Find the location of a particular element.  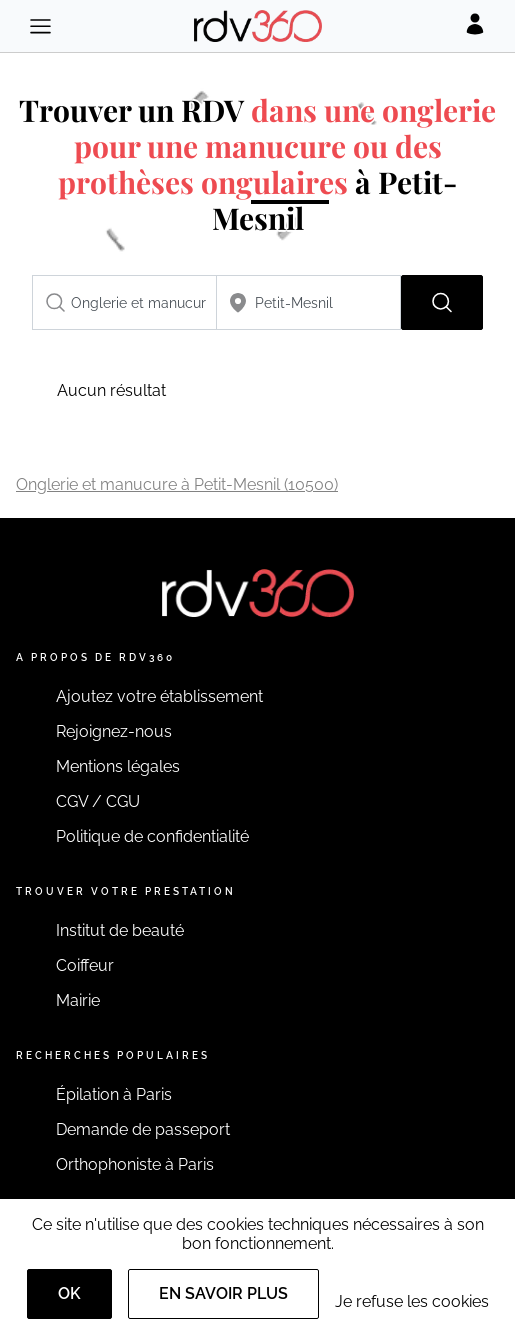

Demande de passeport is located at coordinates (143, 1129).